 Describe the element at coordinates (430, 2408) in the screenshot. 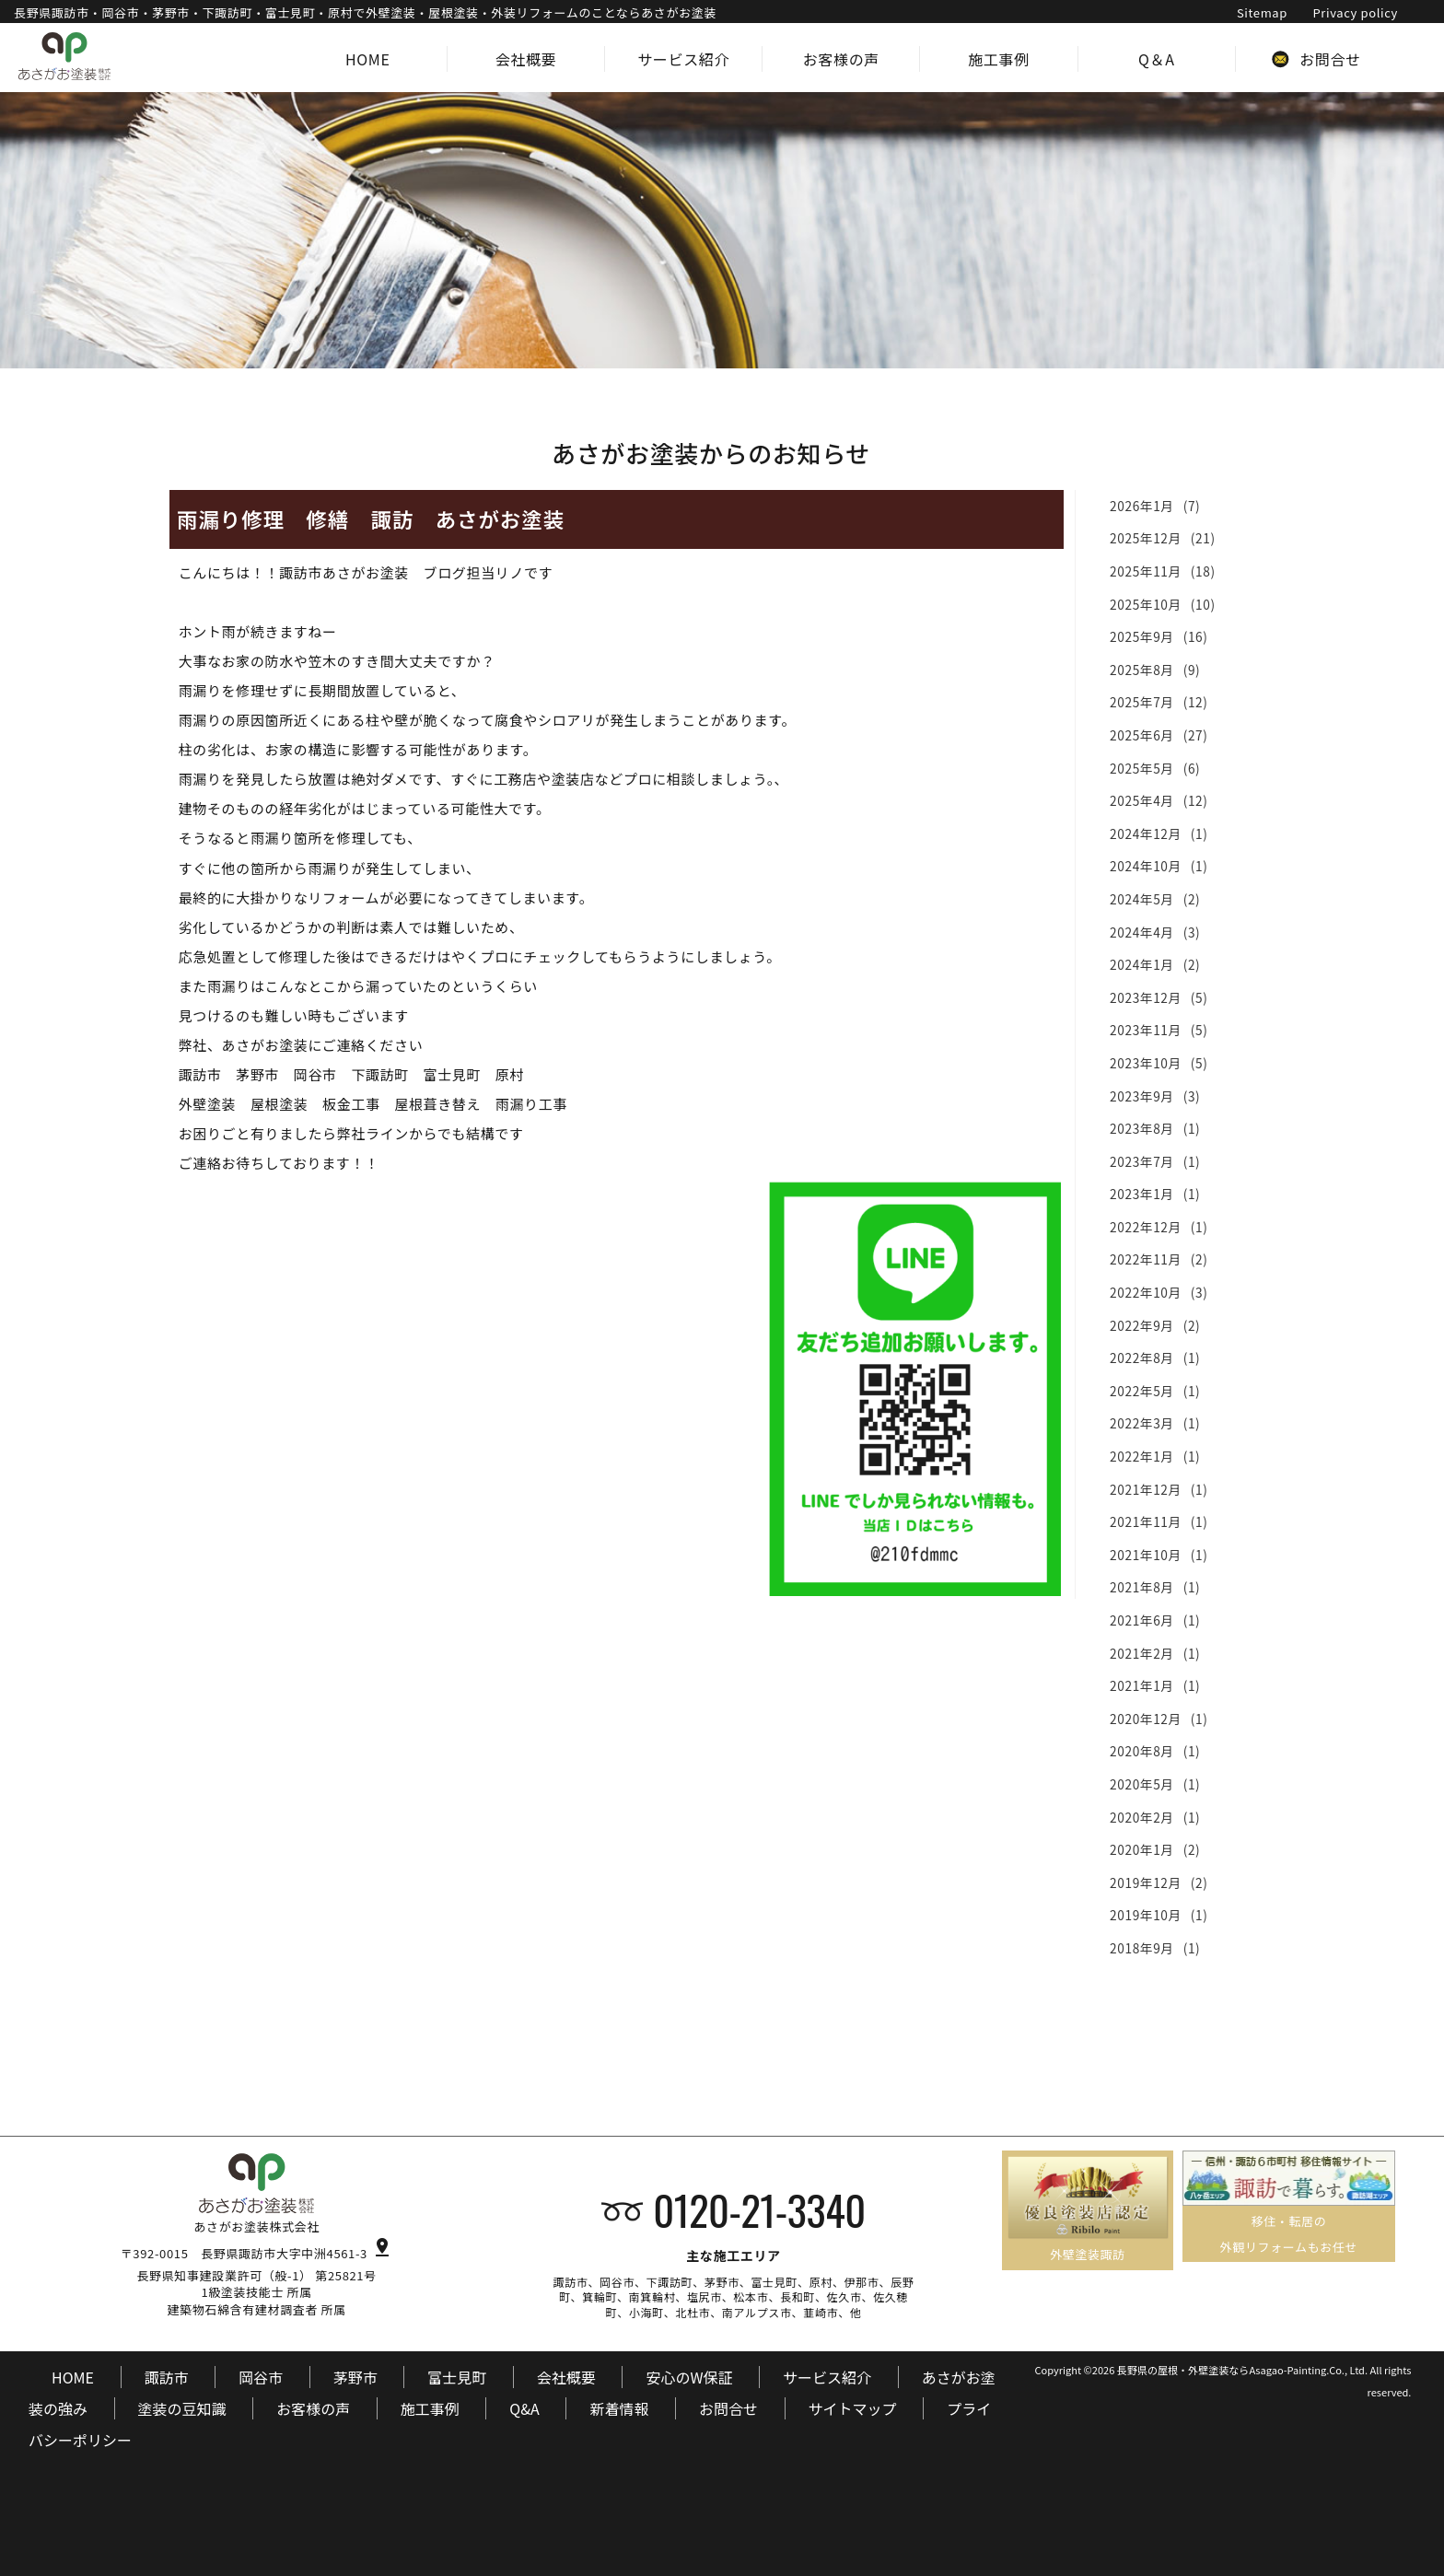

I see `施工事例` at that location.